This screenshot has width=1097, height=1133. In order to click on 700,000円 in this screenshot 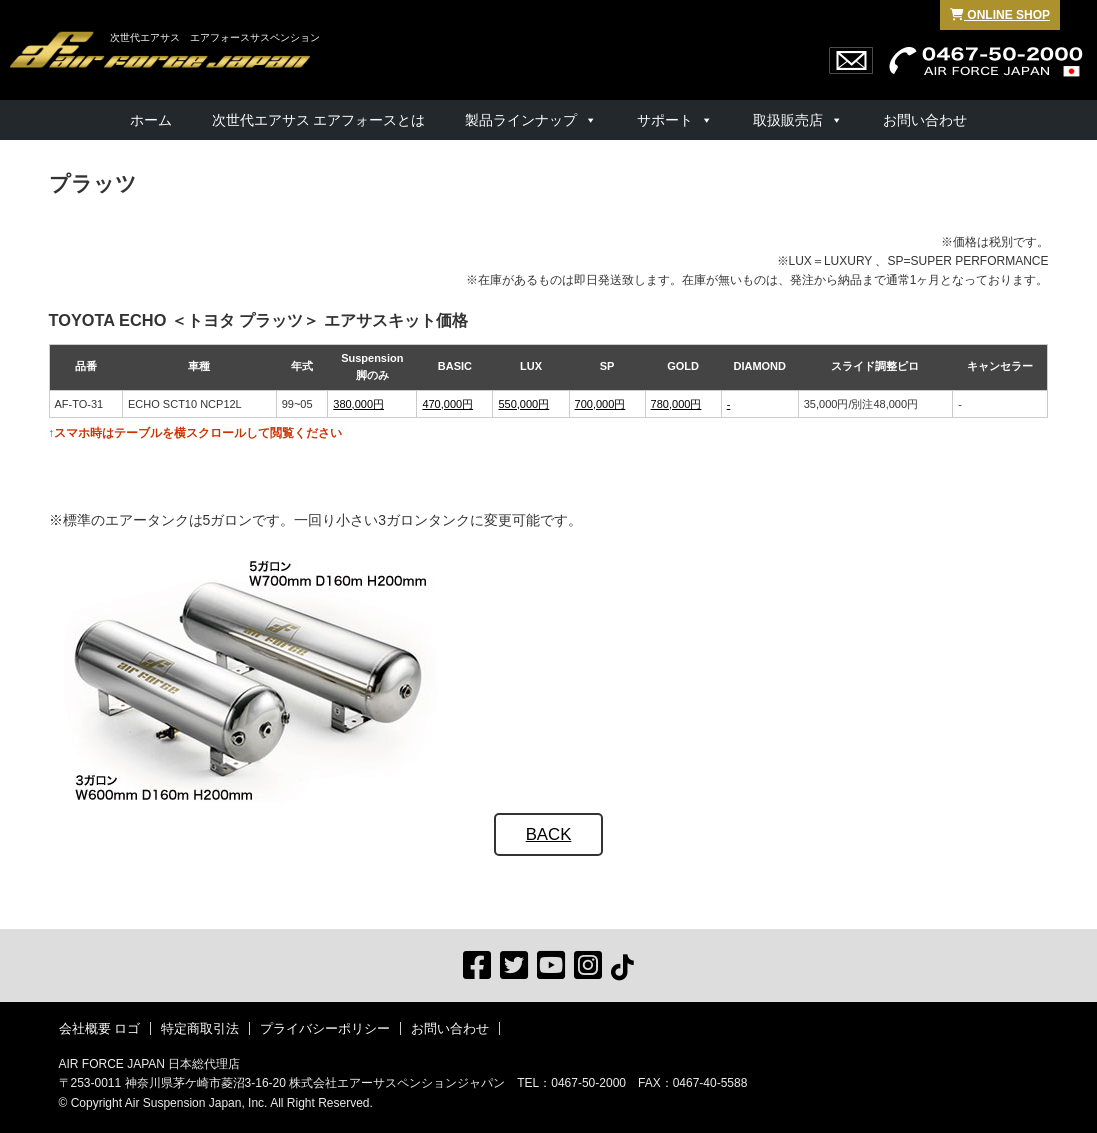, I will do `click(600, 404)`.